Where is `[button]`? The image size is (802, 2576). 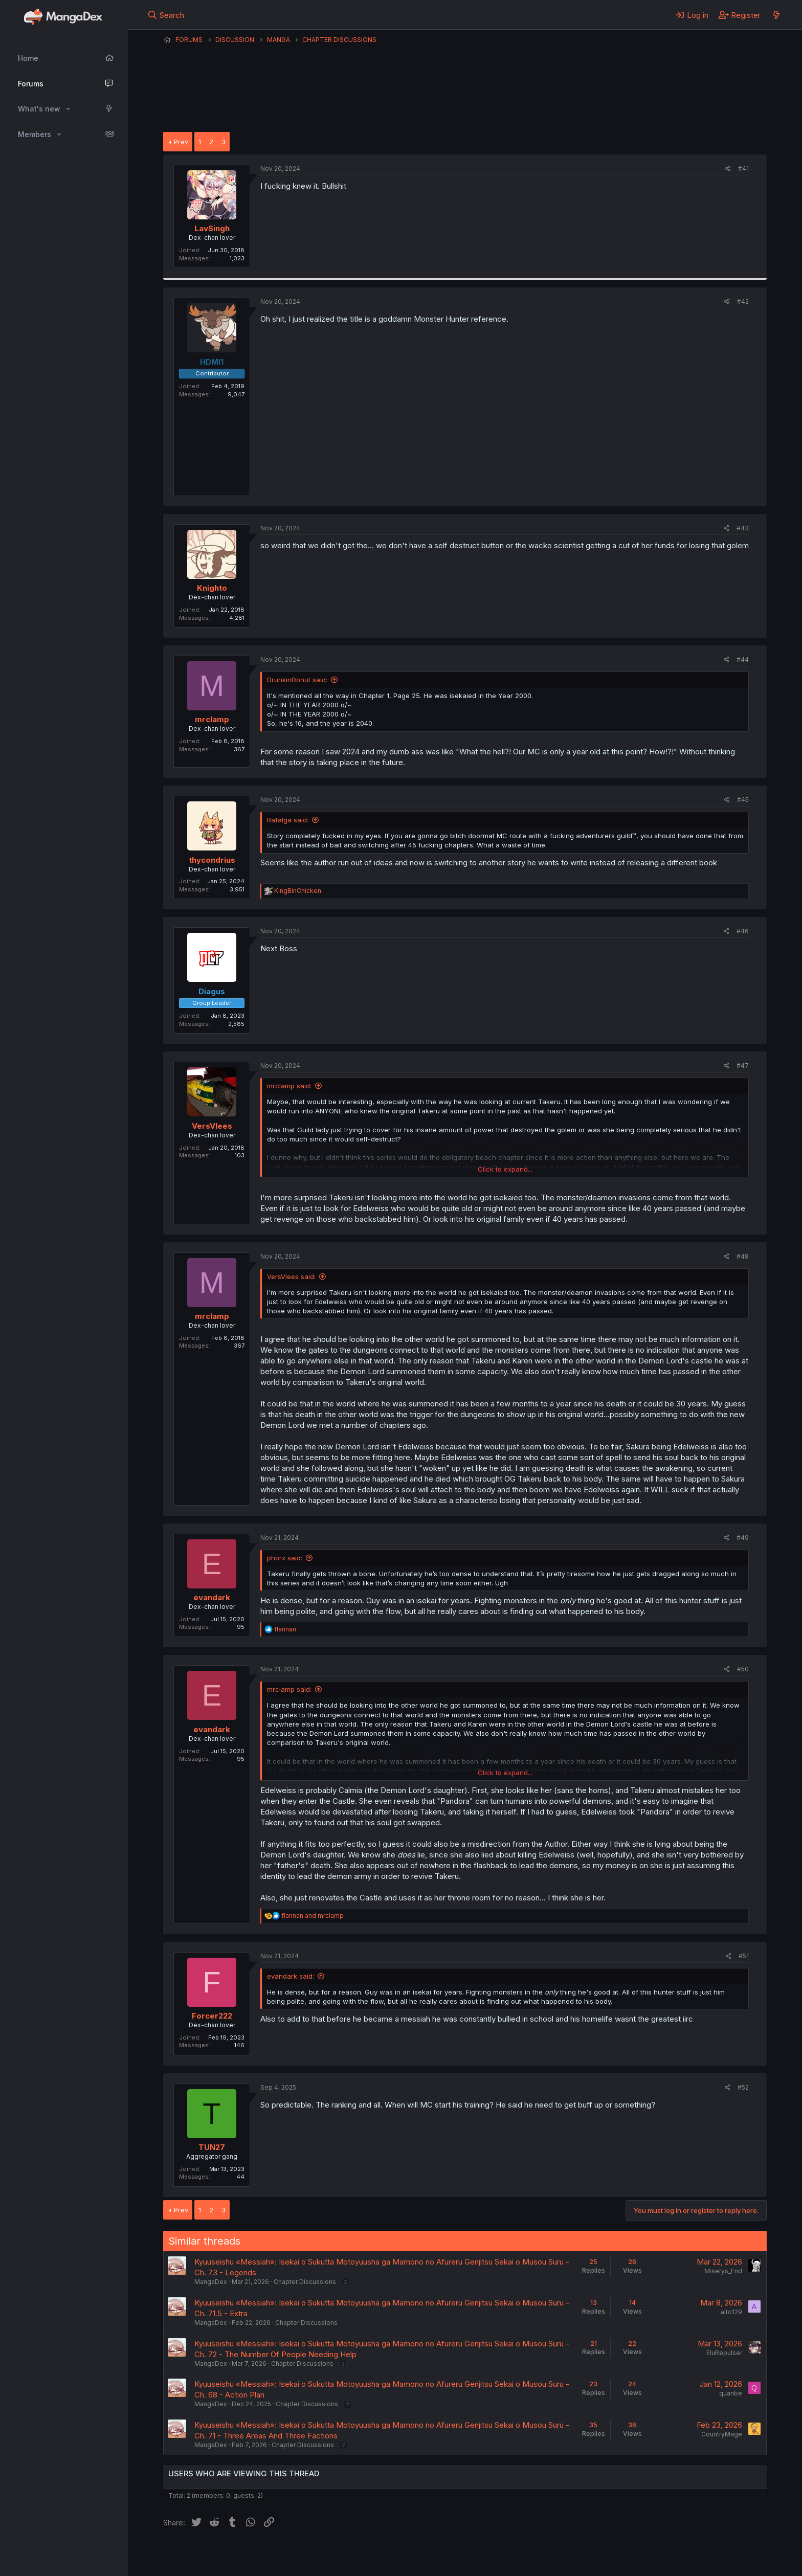 [button] is located at coordinates (68, 109).